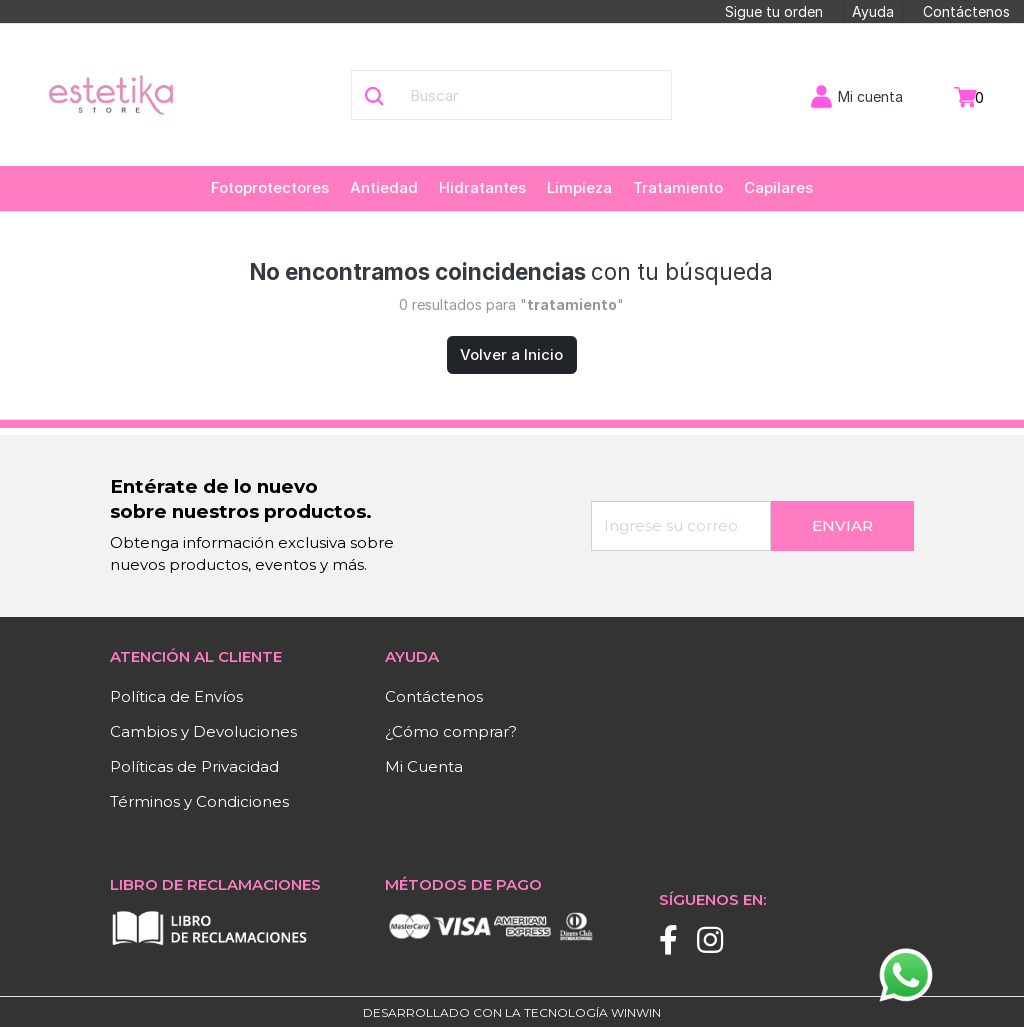 The image size is (1024, 1027). What do you see at coordinates (384, 187) in the screenshot?
I see `Antiedad` at bounding box center [384, 187].